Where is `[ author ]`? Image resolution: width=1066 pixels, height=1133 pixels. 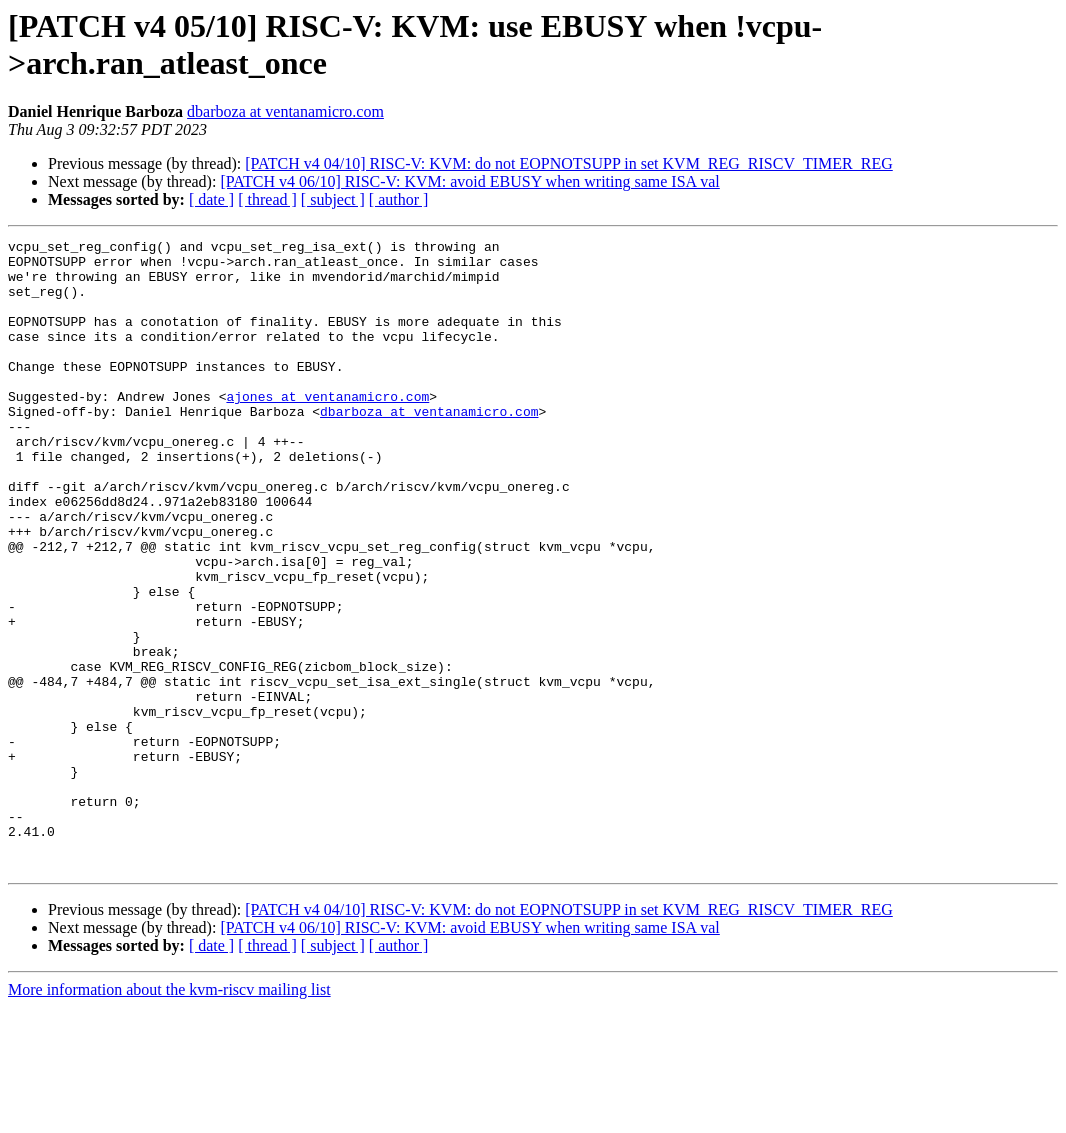 [ author ] is located at coordinates (399, 199).